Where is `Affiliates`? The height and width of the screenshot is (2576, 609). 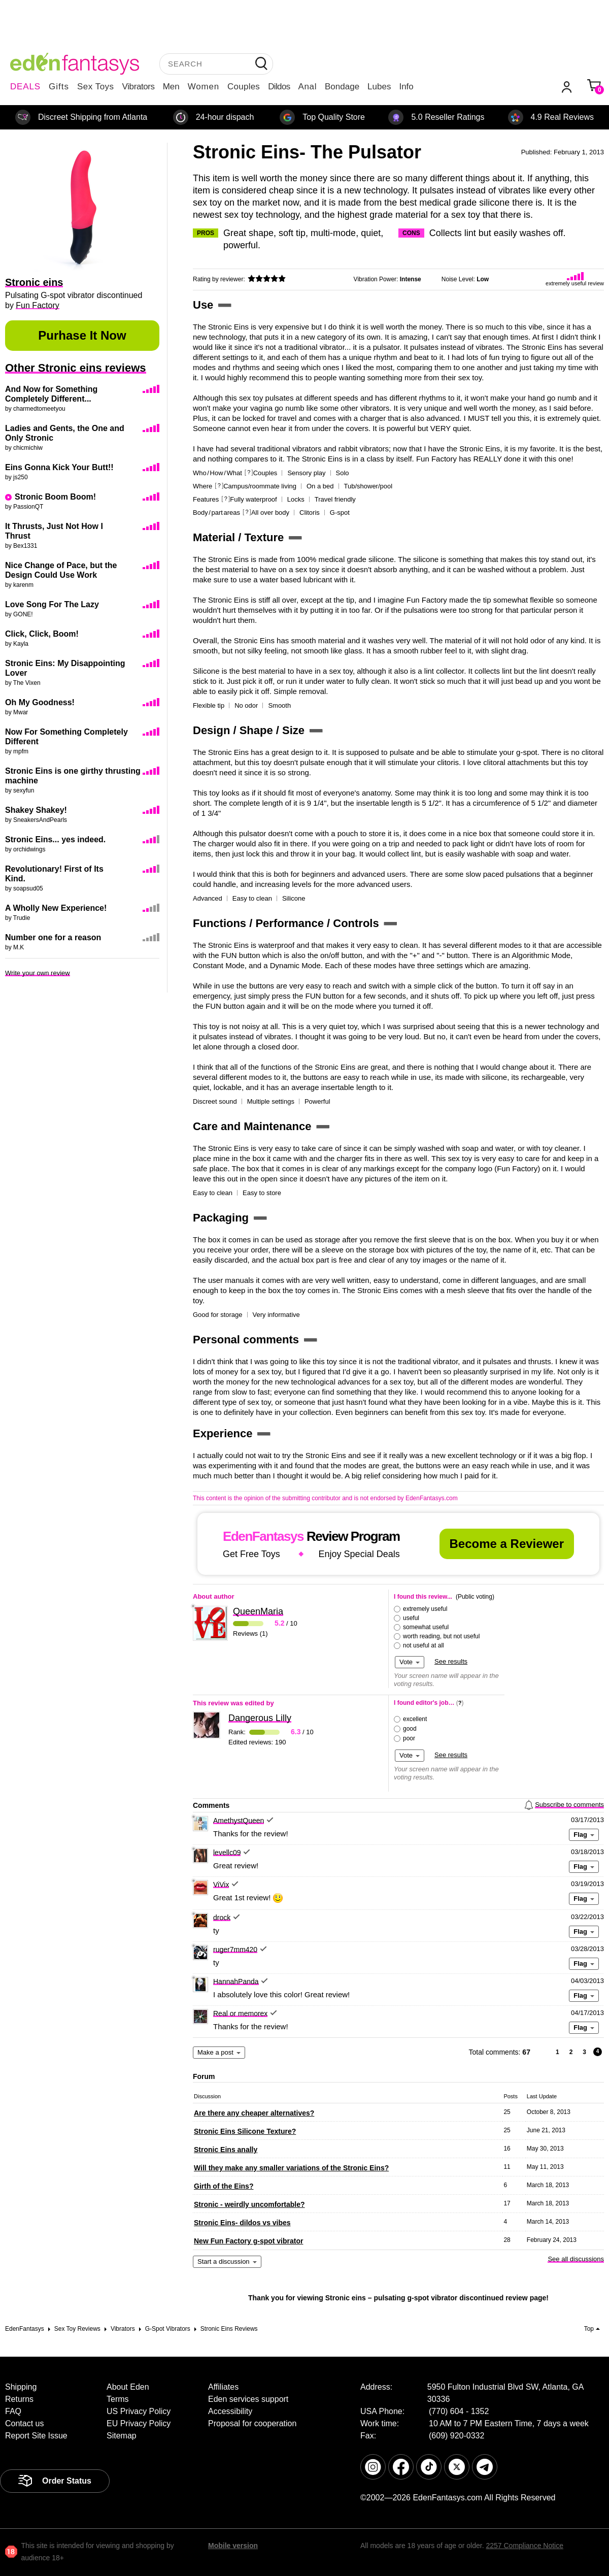
Affiliates is located at coordinates (223, 2387).